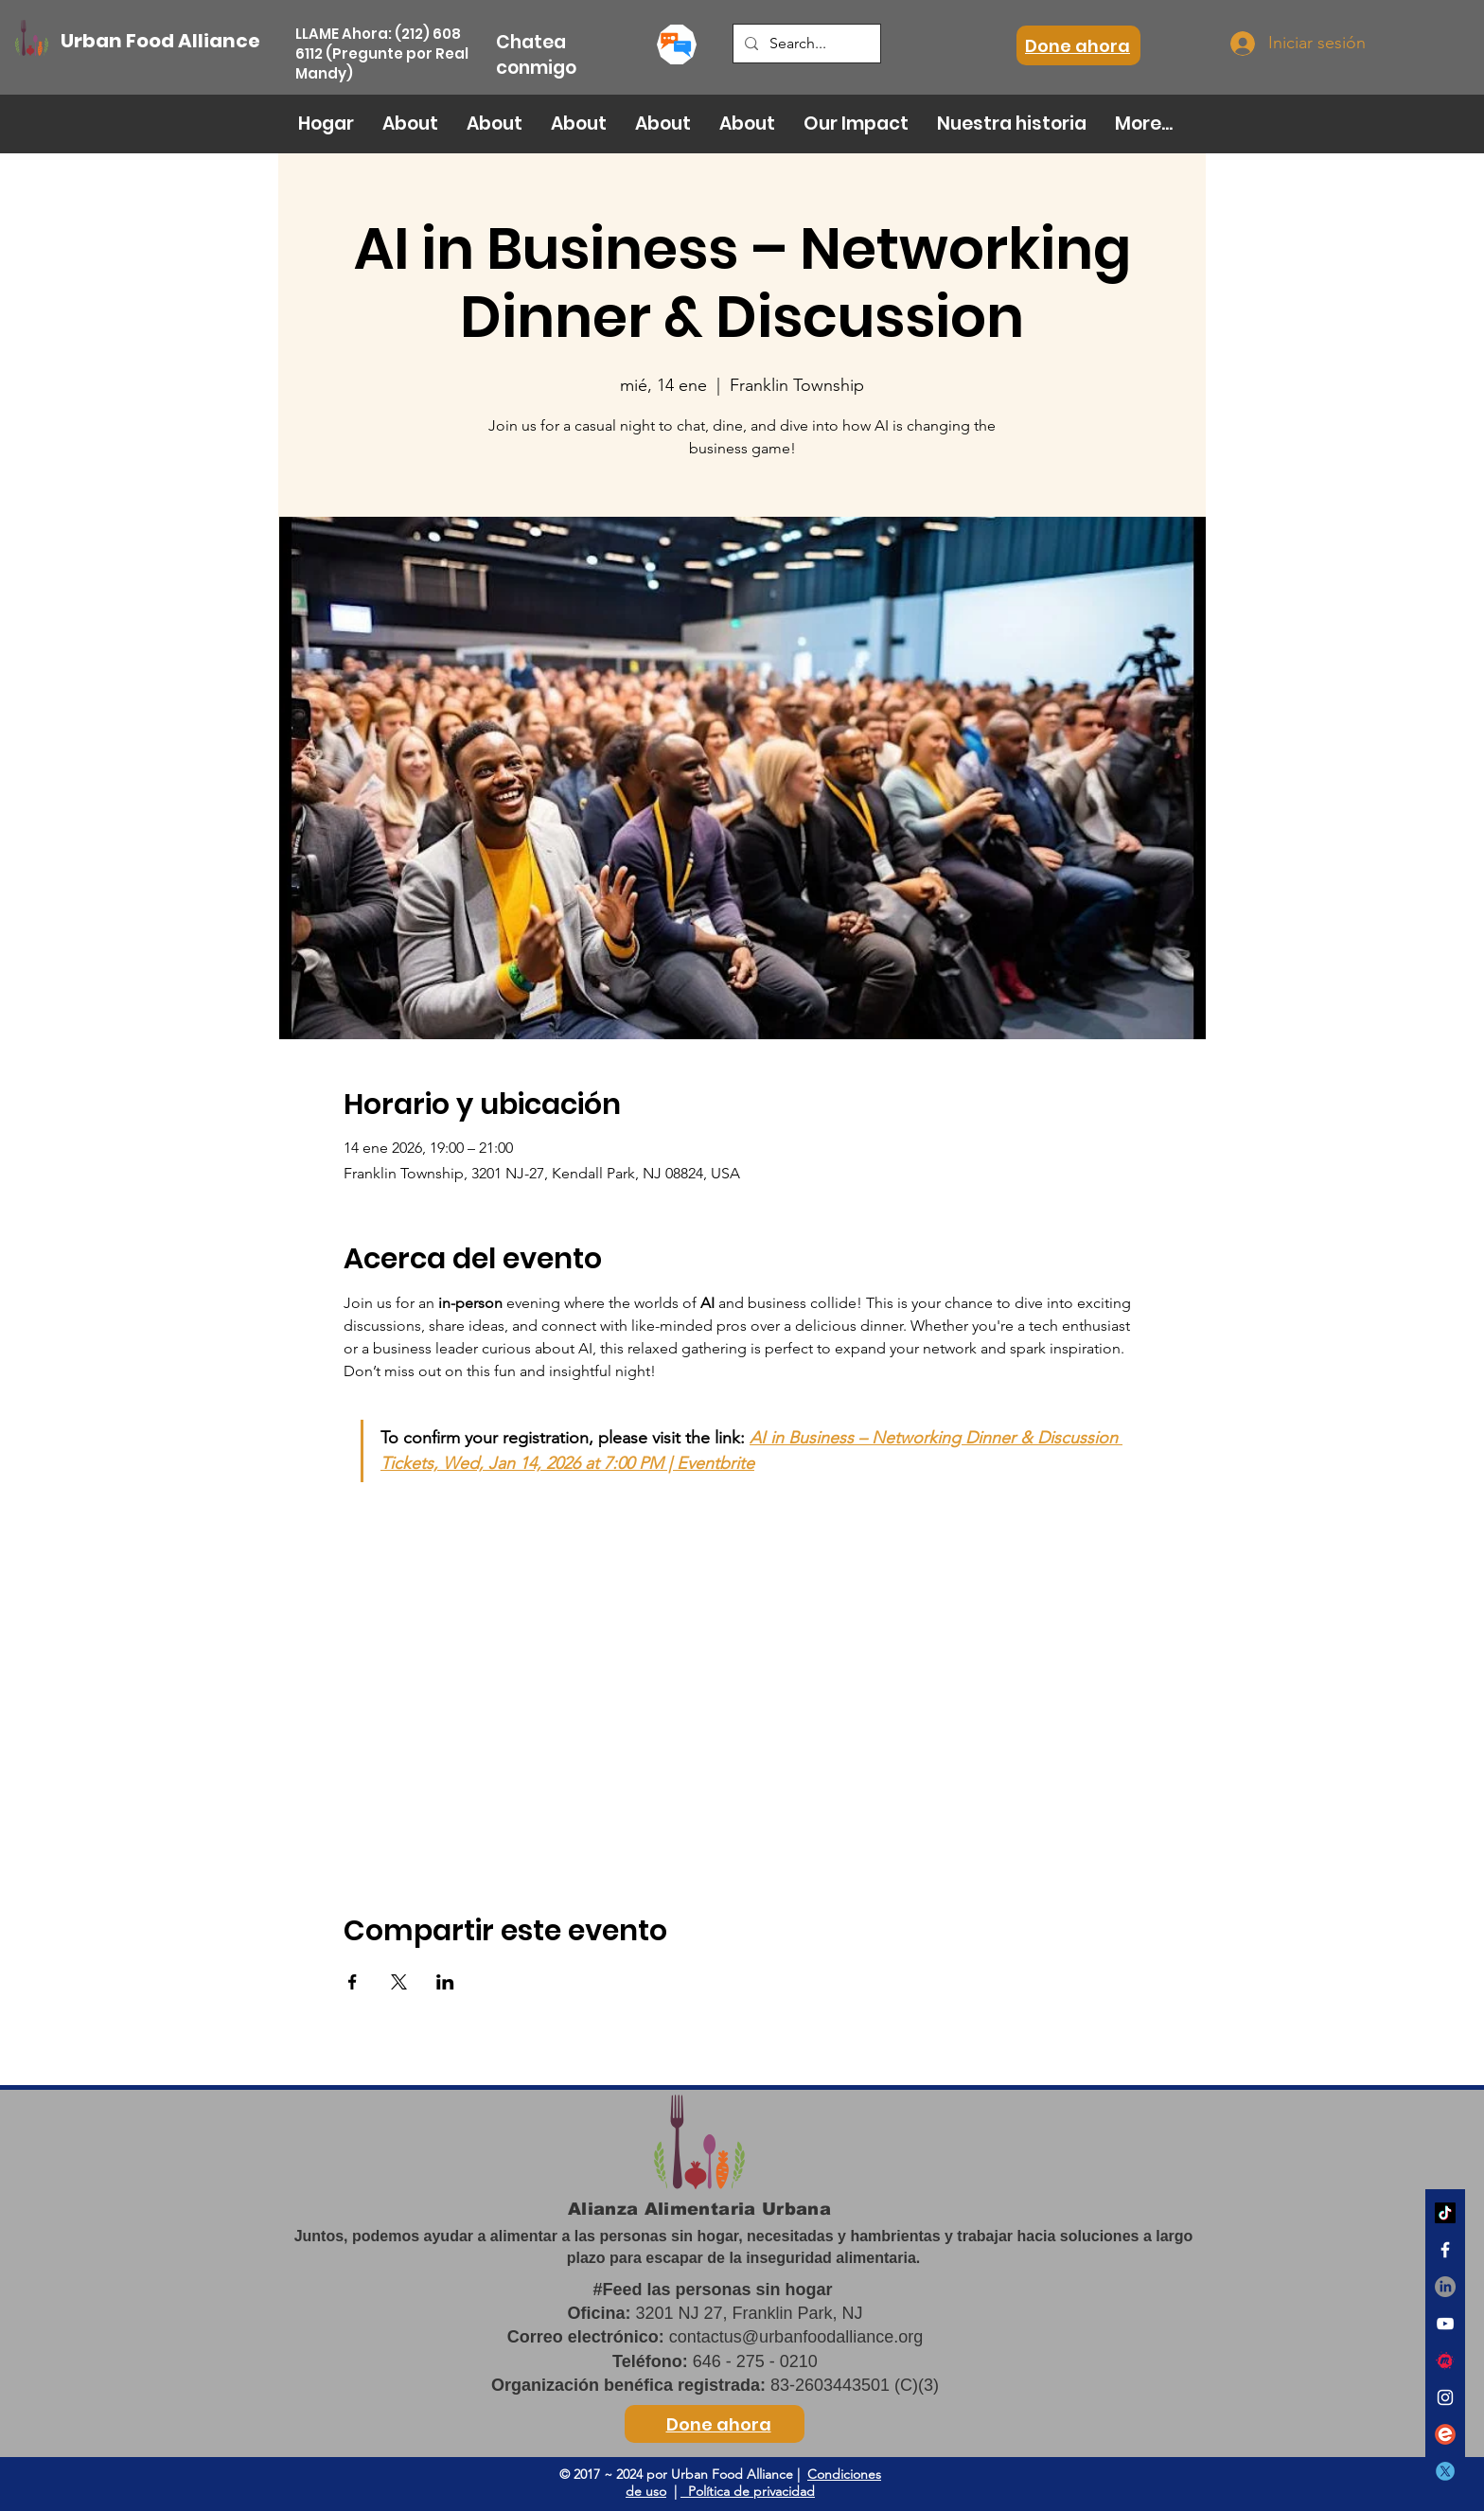 The height and width of the screenshot is (2511, 1484). I want to click on [eventbrite], so click(1445, 2434).